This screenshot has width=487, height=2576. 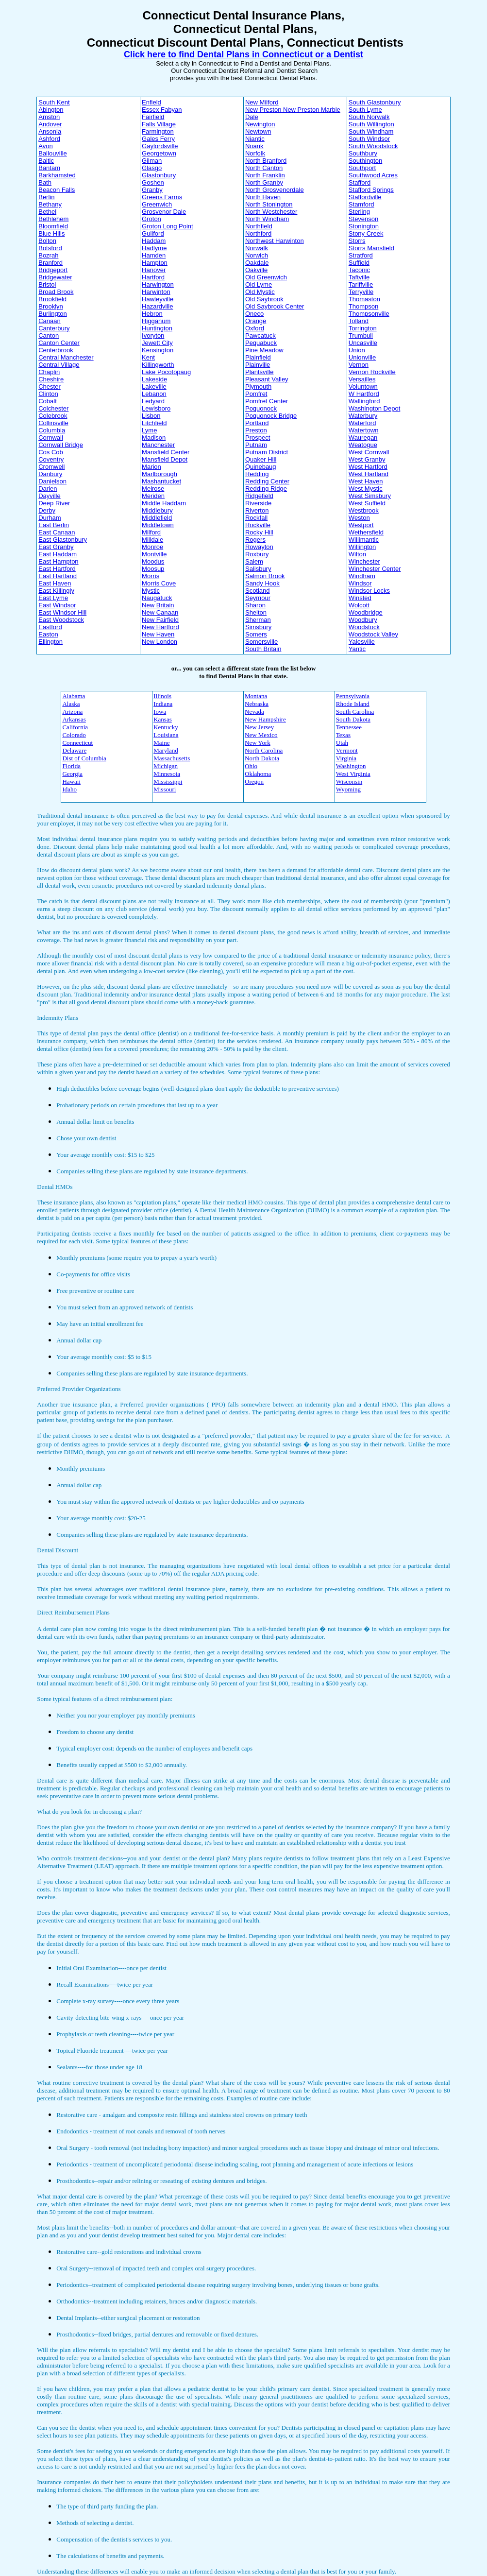 What do you see at coordinates (157, 350) in the screenshot?
I see `Kensington` at bounding box center [157, 350].